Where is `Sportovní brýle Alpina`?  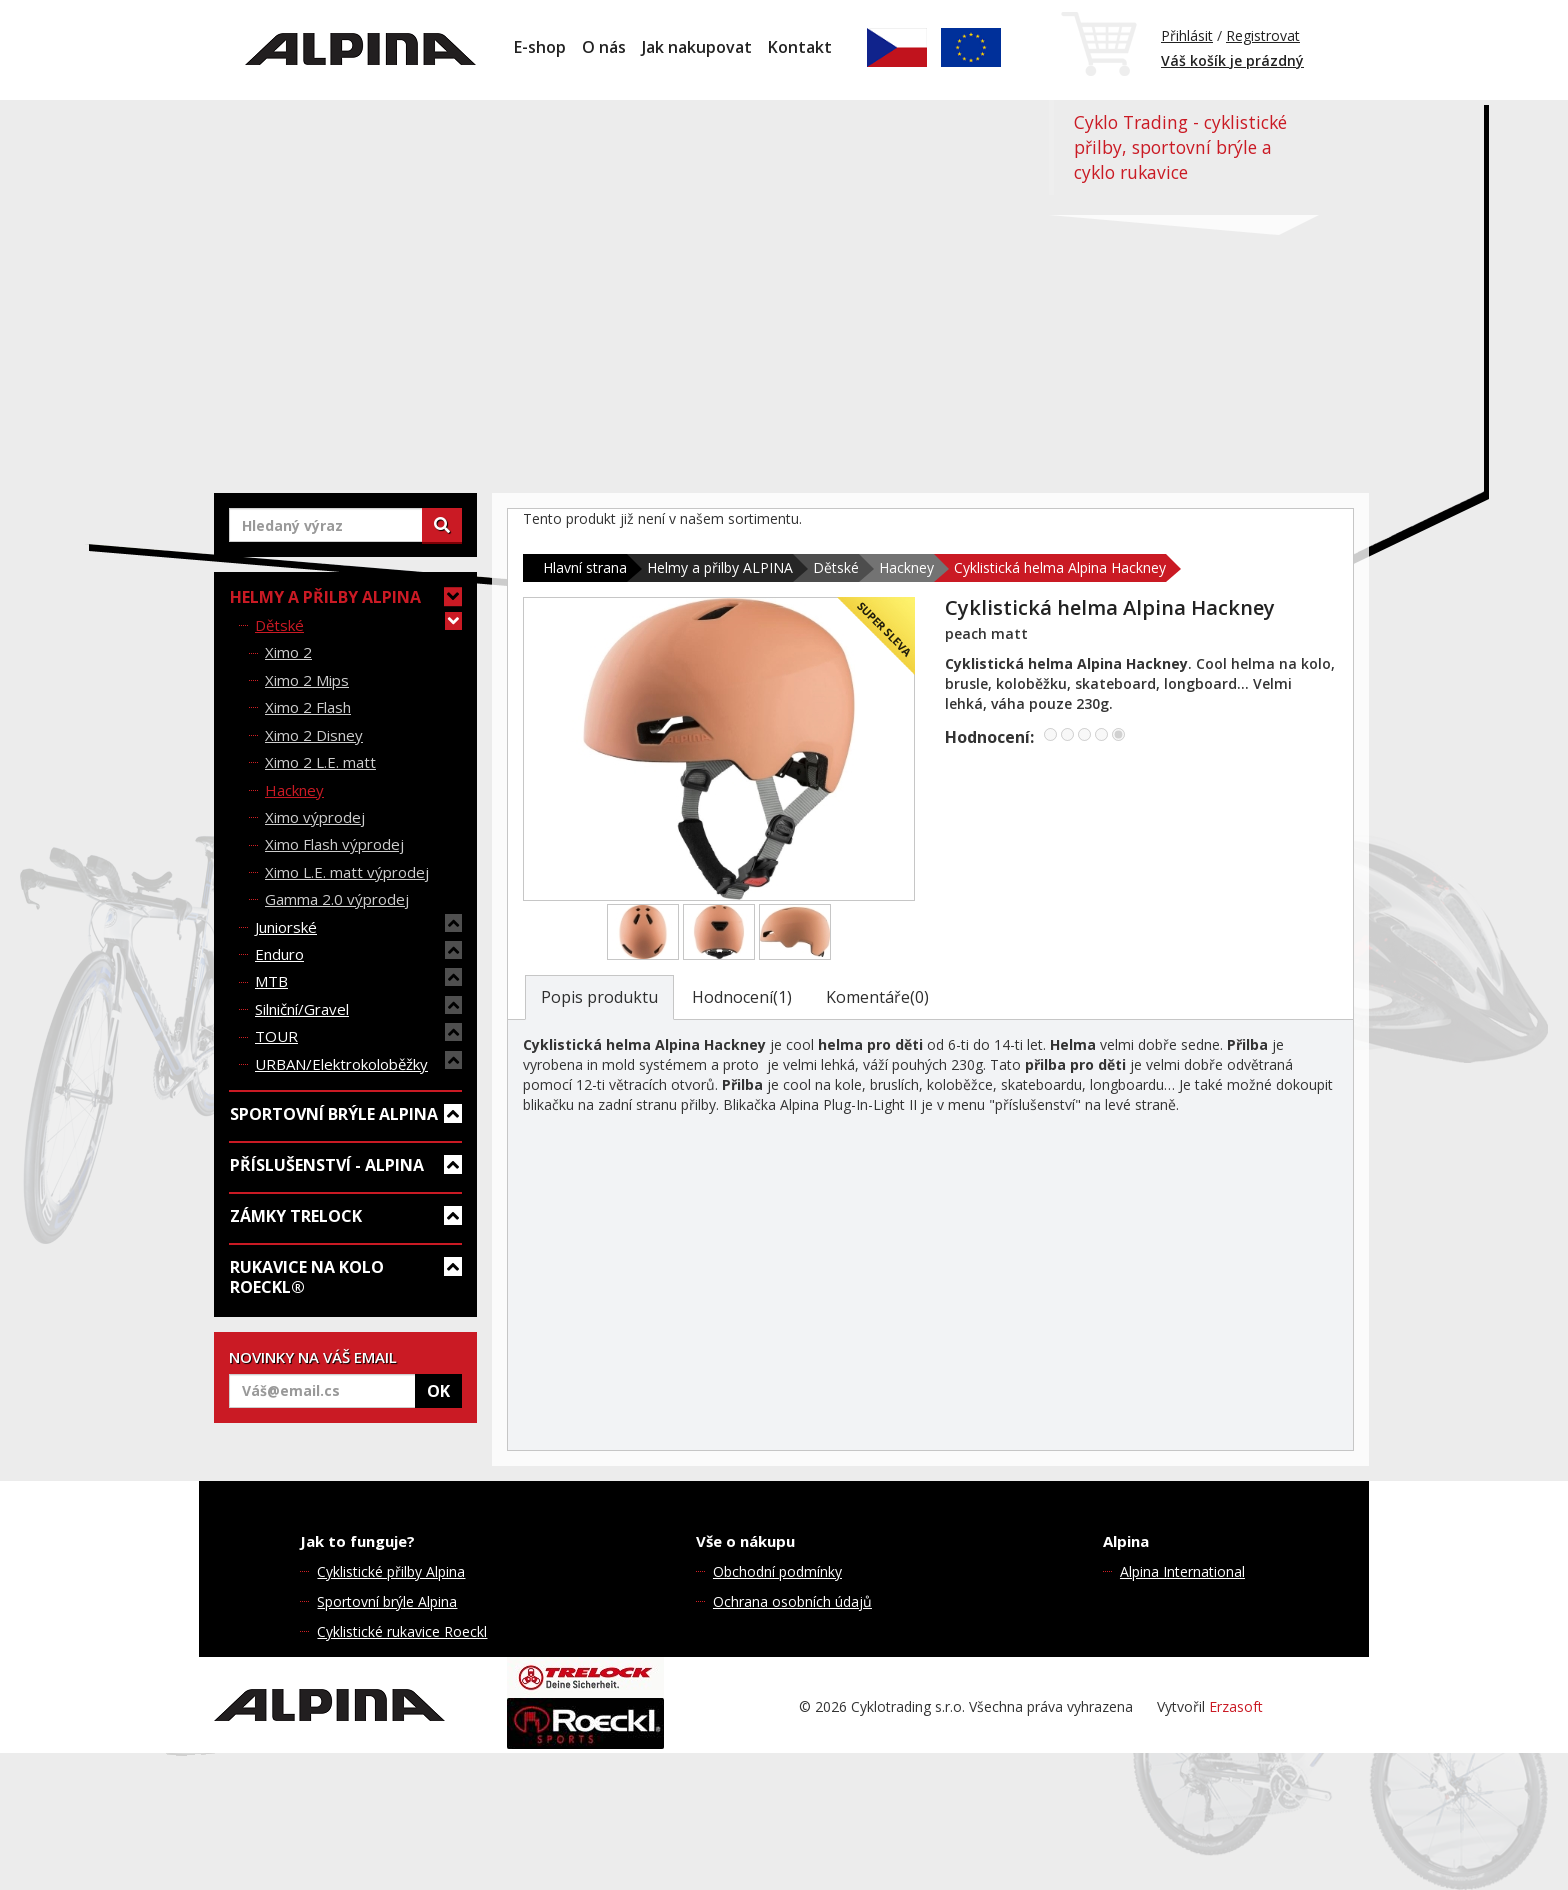 Sportovní brýle Alpina is located at coordinates (387, 1601).